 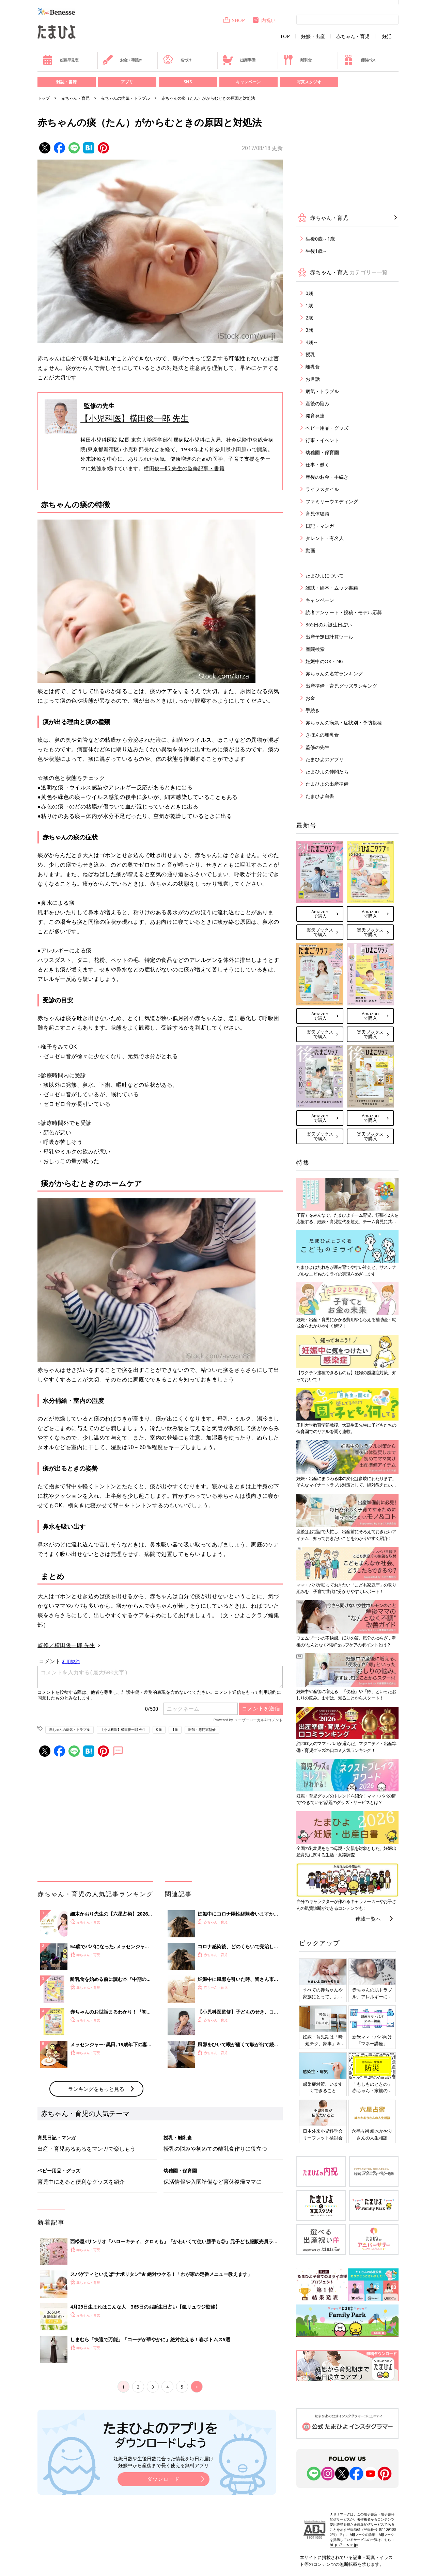 What do you see at coordinates (315, 415) in the screenshot?
I see `発育発達` at bounding box center [315, 415].